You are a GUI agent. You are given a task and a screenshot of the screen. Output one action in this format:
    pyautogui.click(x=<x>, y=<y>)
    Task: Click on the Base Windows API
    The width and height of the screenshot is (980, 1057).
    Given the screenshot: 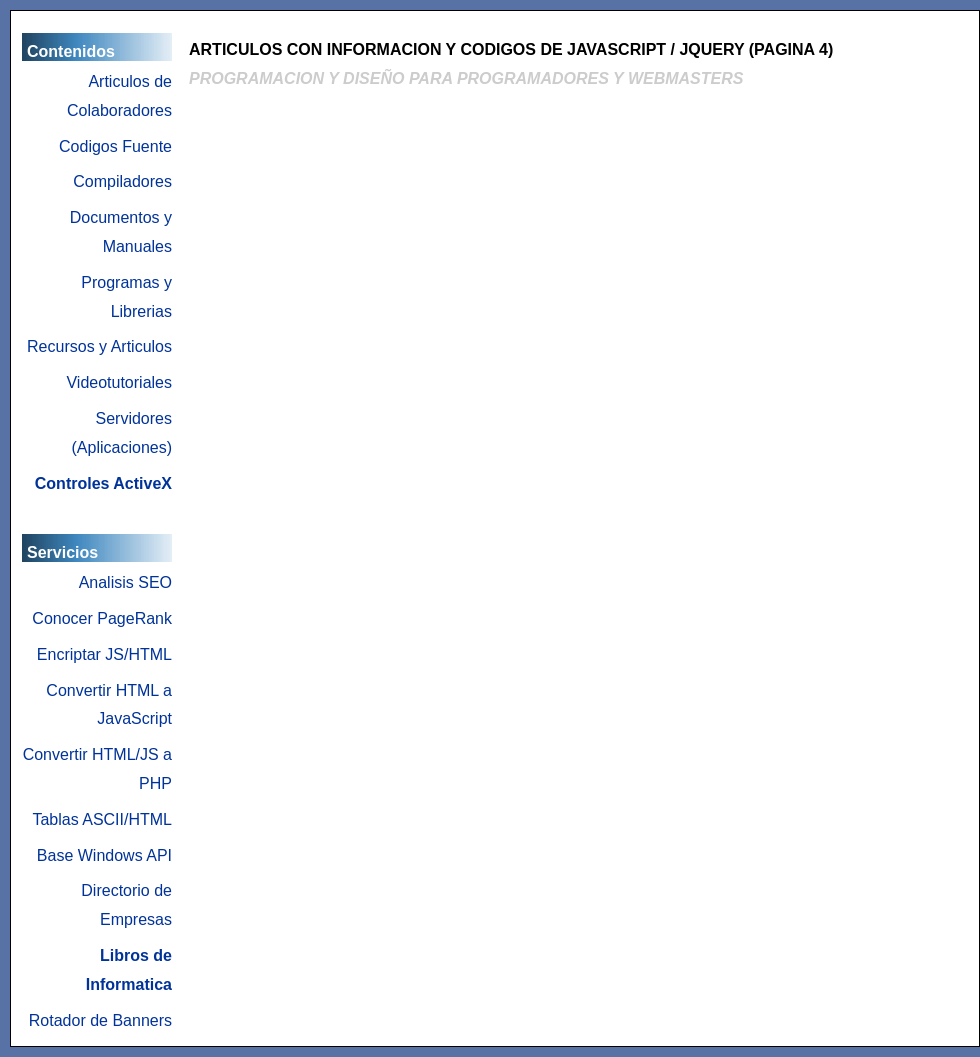 What is the action you would take?
    pyautogui.click(x=104, y=855)
    